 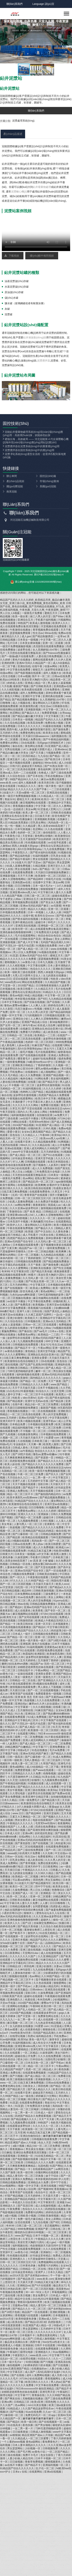 What do you see at coordinates (27, 2363) in the screenshot?
I see `成人国产` at bounding box center [27, 2363].